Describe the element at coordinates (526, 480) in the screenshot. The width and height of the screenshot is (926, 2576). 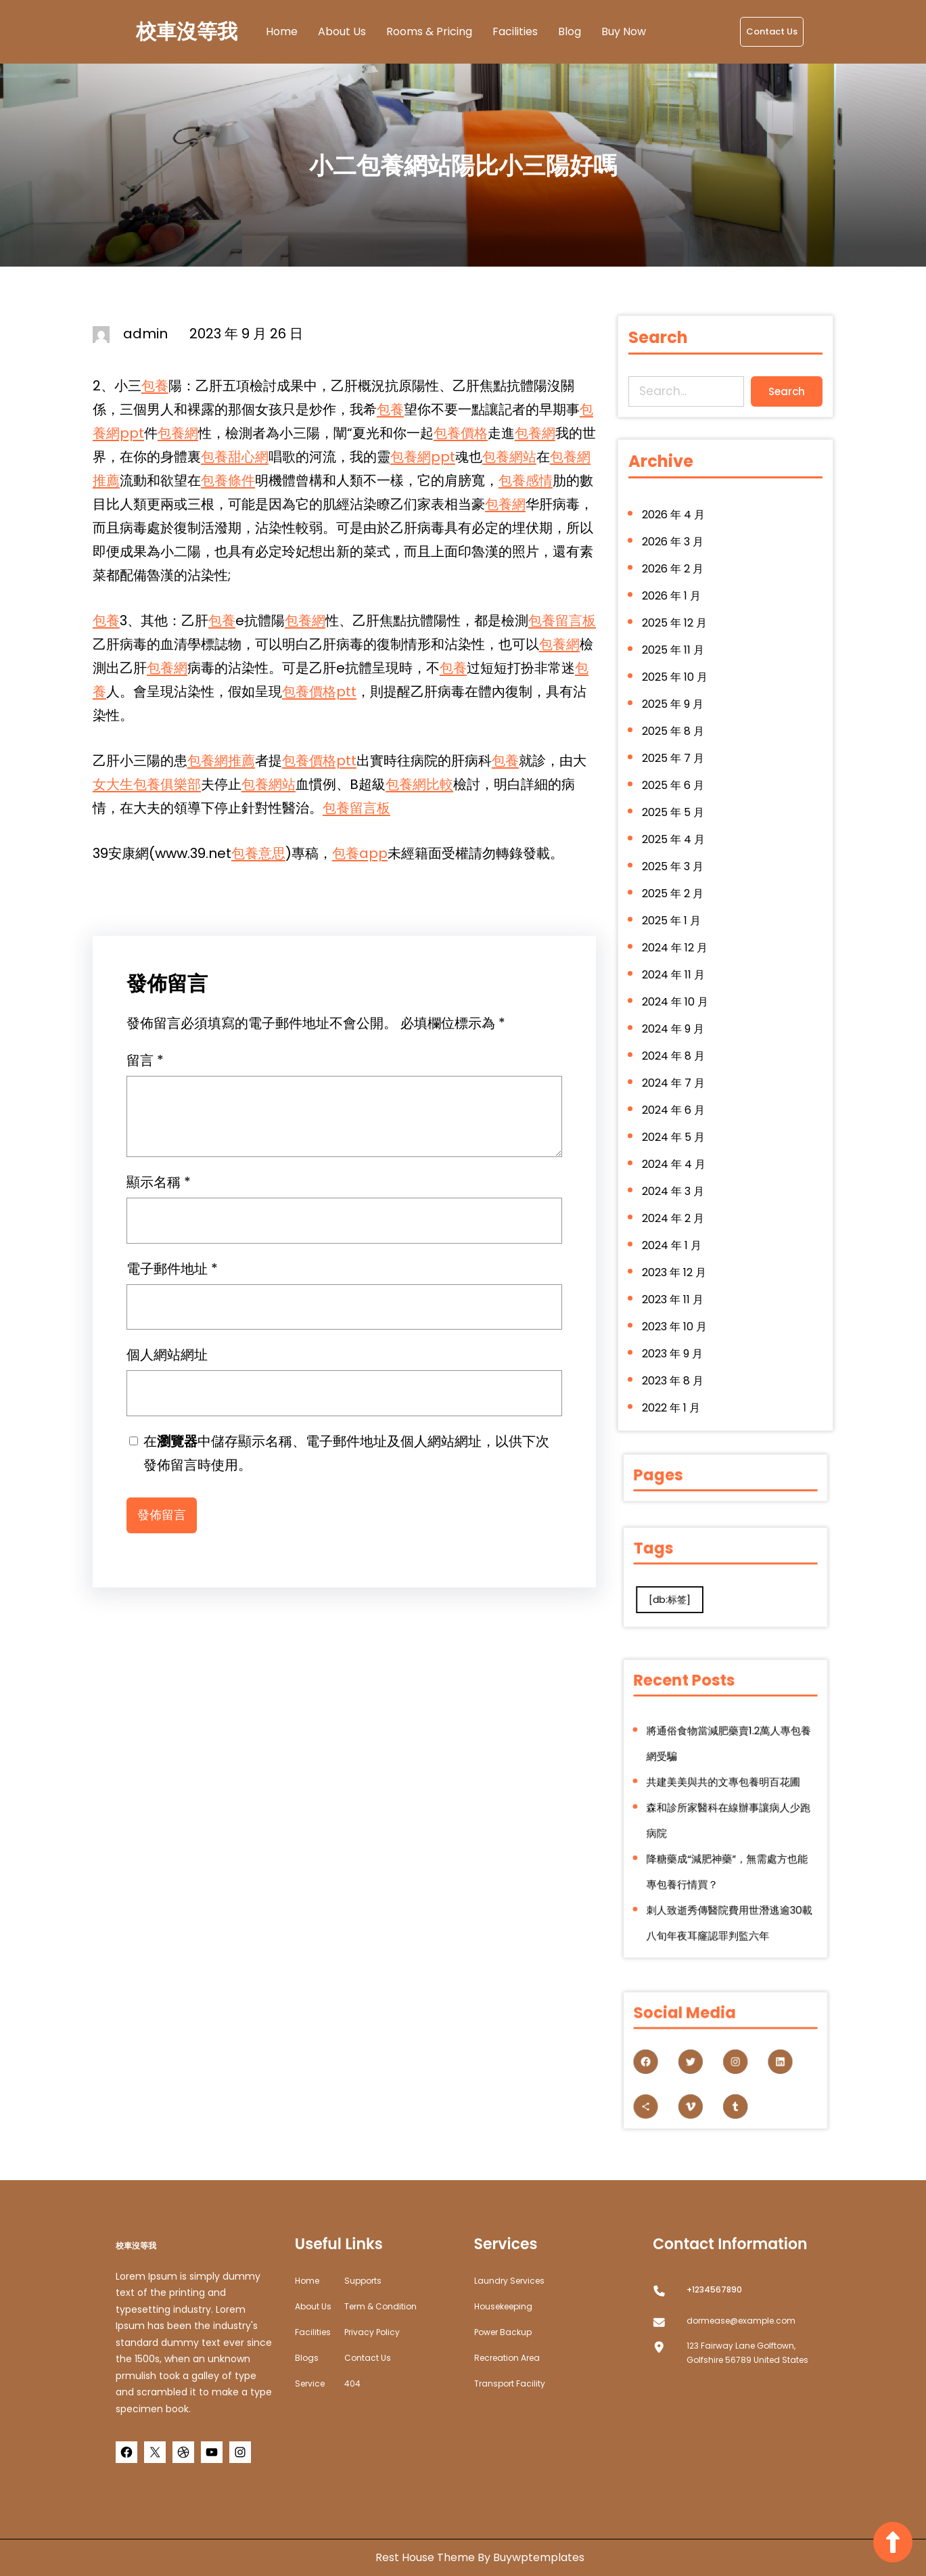
I see `包養感情` at that location.